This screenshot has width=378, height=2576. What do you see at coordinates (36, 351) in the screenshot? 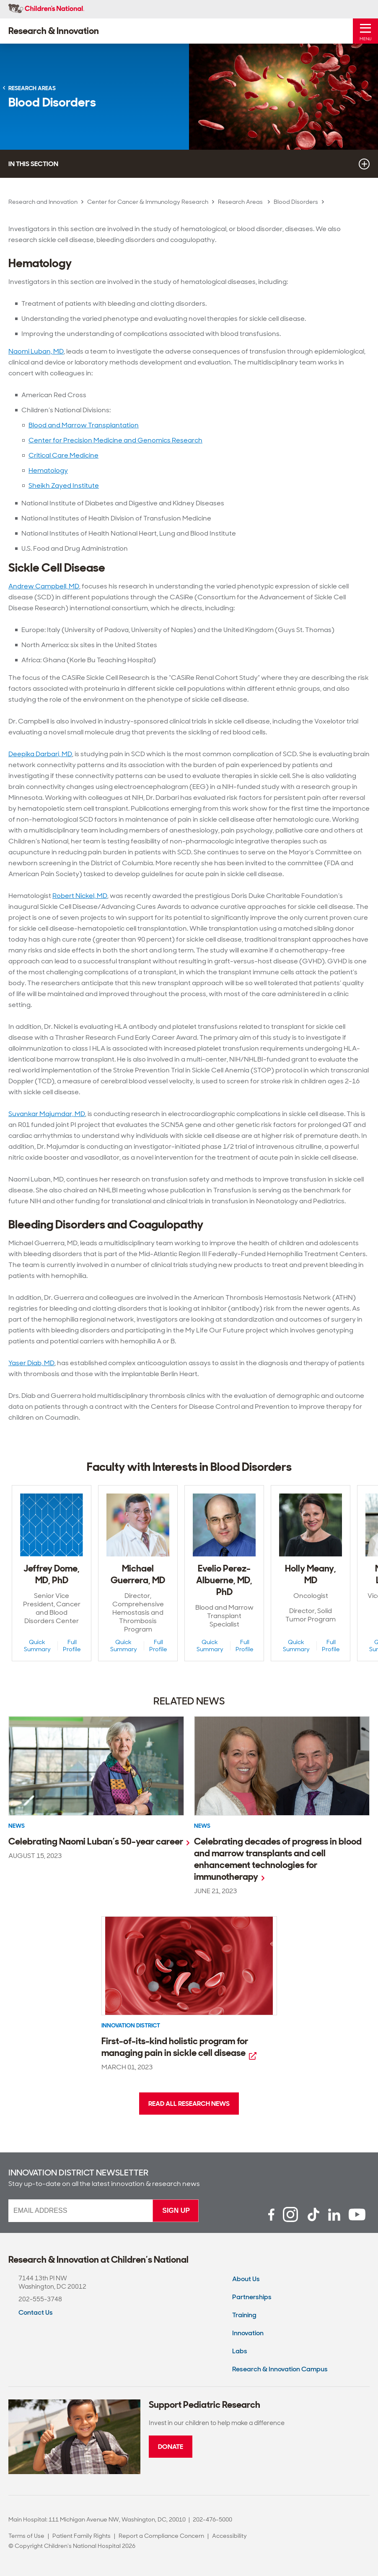
I see `Naomi Luban, MD` at bounding box center [36, 351].